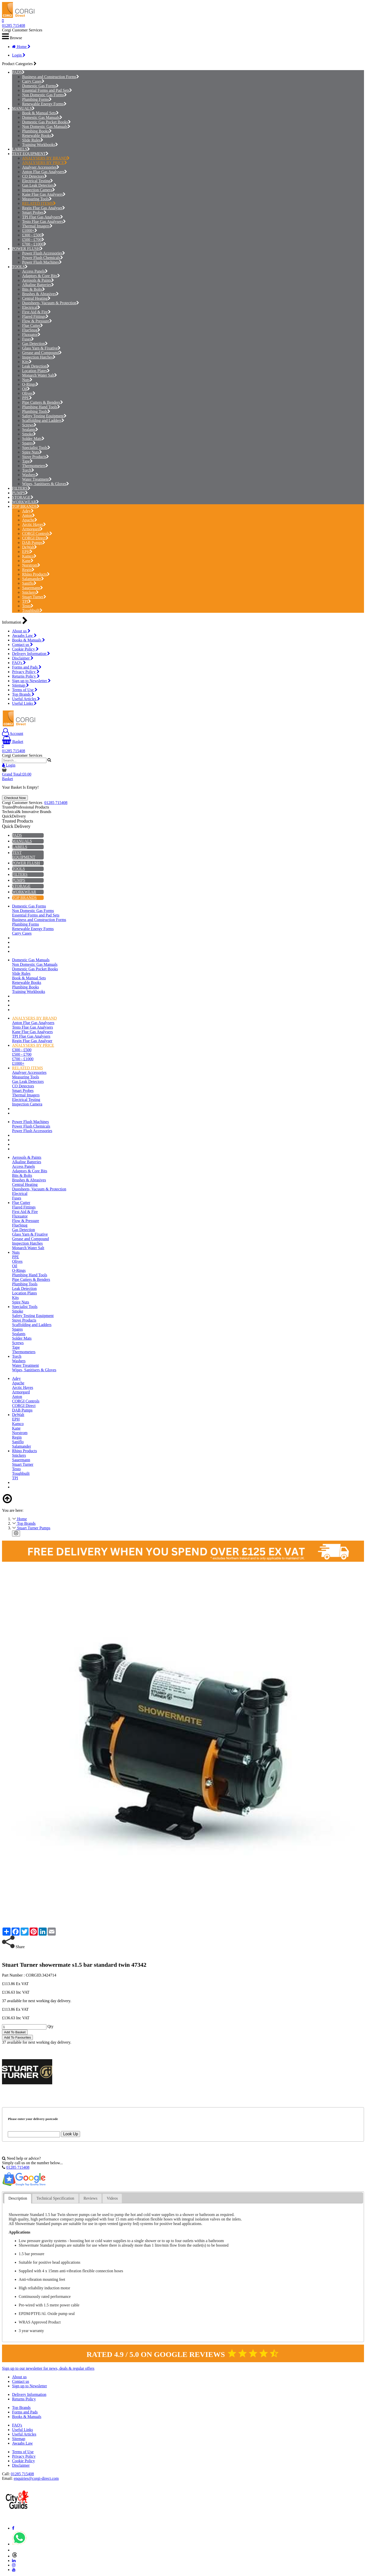 The height and width of the screenshot is (2576, 366). Describe the element at coordinates (27, 606) in the screenshot. I see `Testo` at that location.